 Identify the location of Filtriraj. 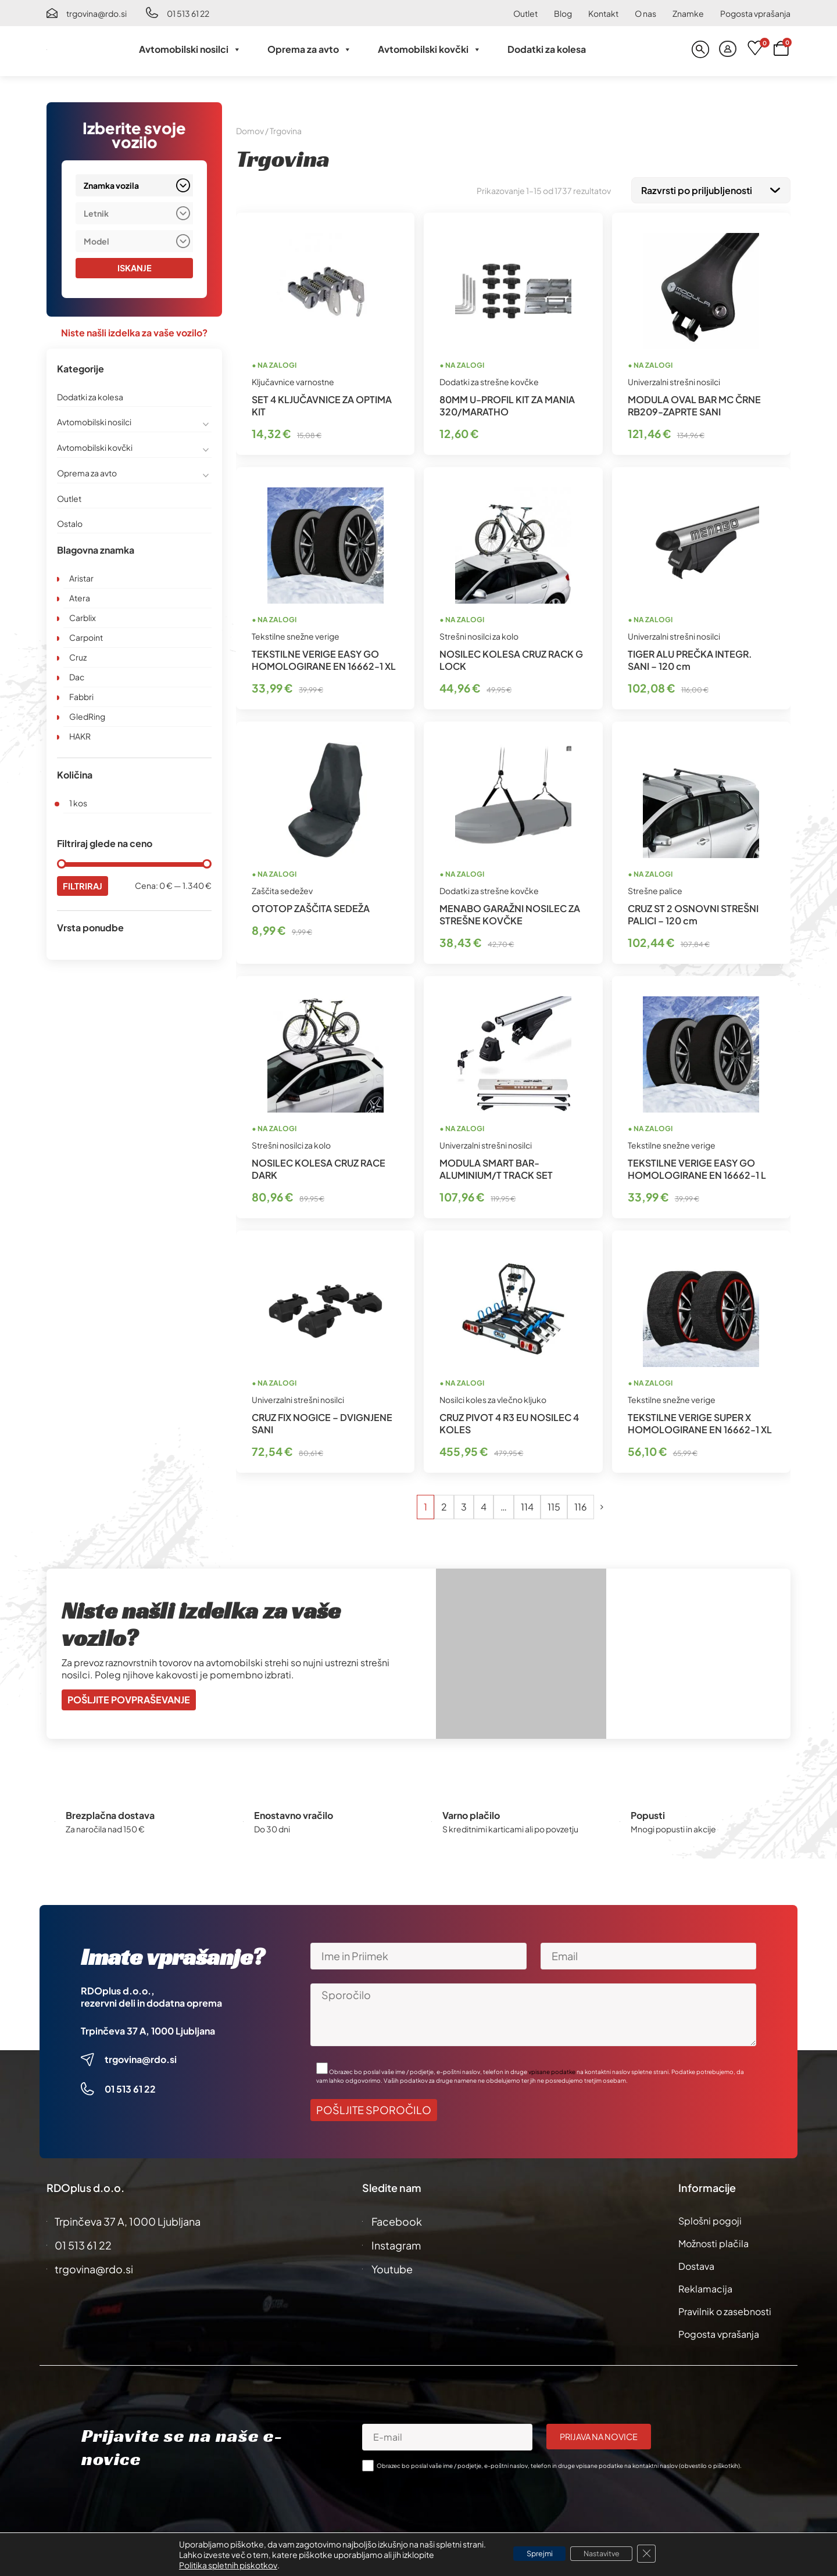
(84, 887).